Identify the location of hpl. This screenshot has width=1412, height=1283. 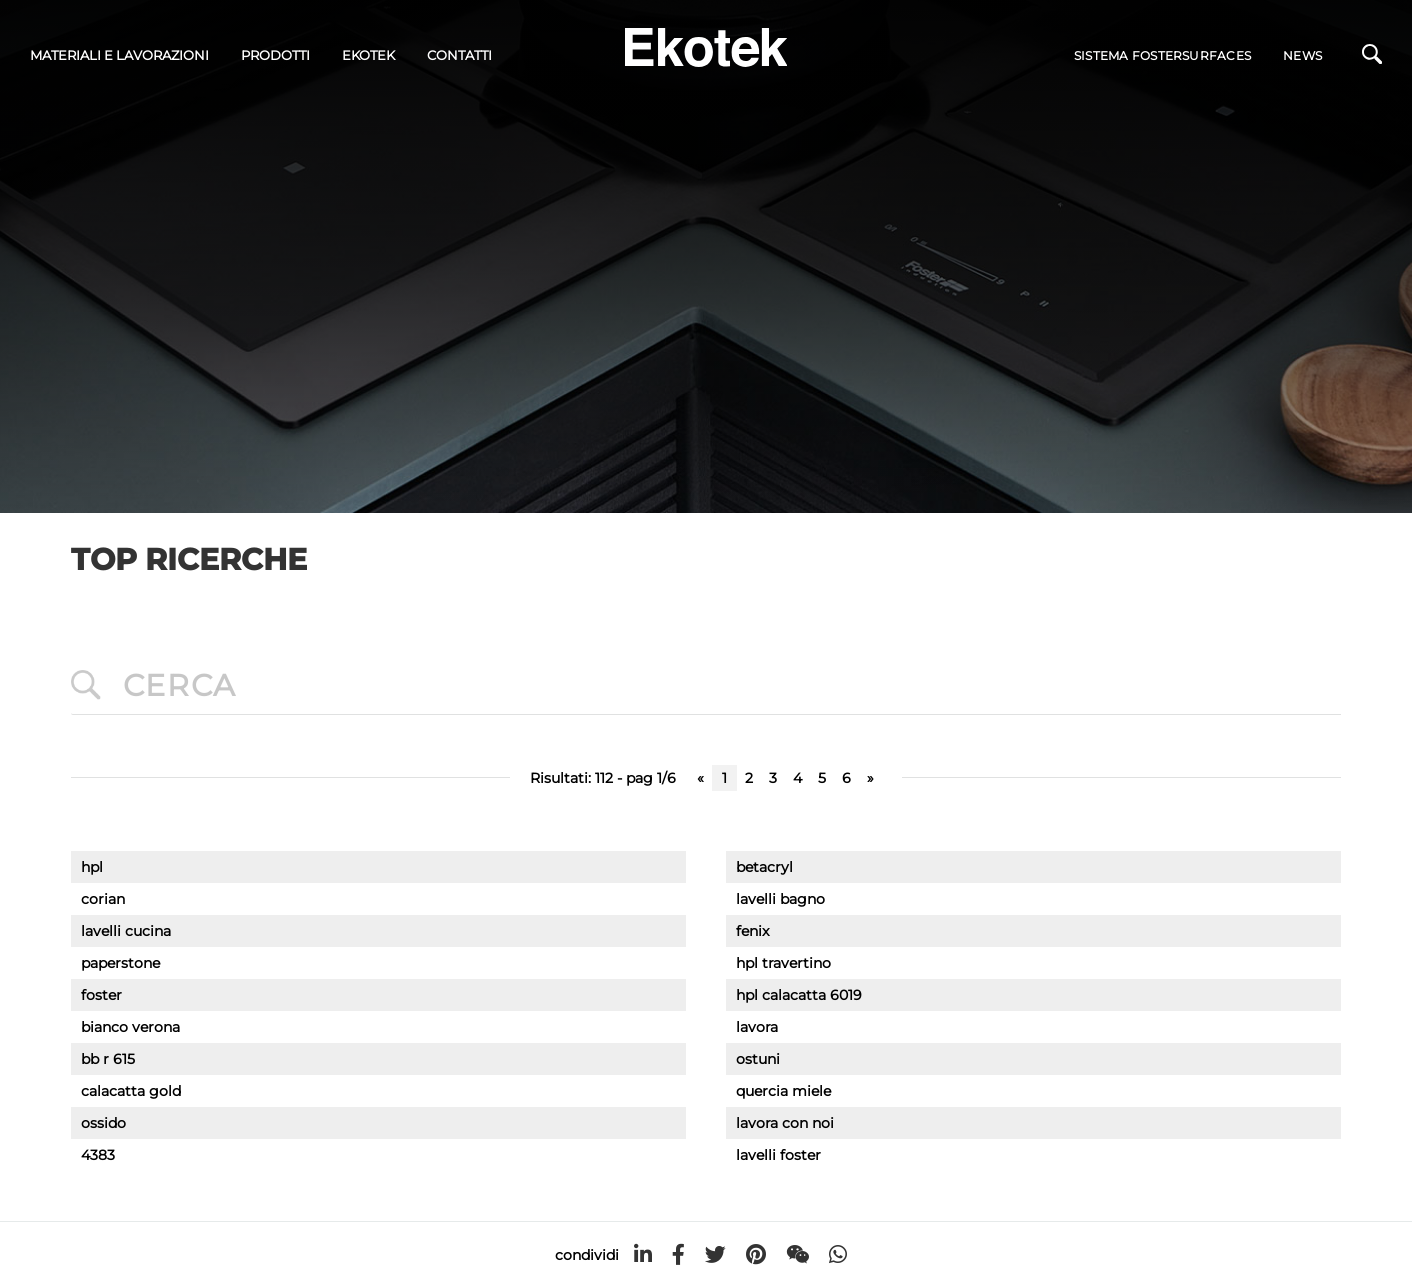
(92, 867).